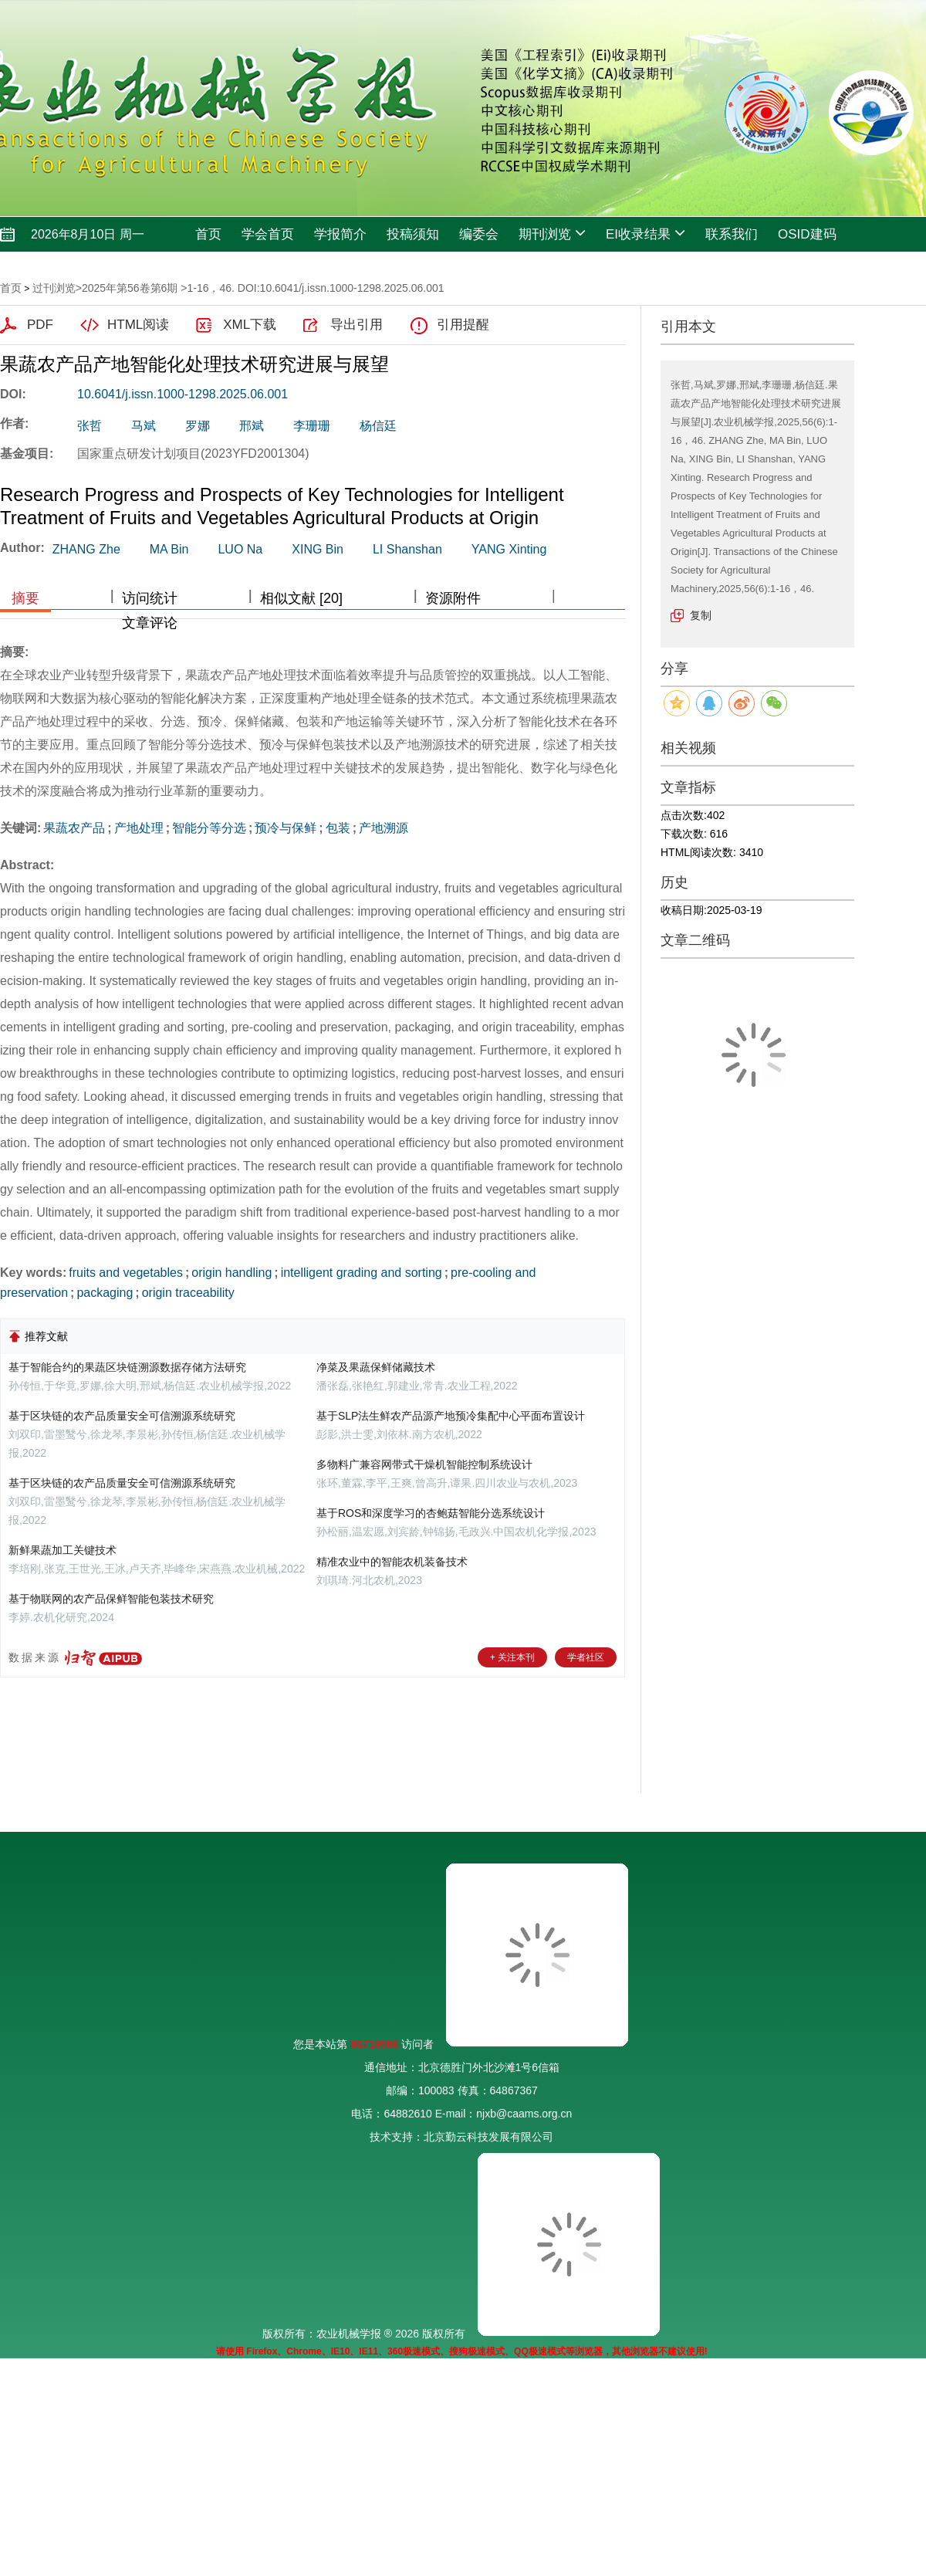 This screenshot has height=2576, width=926. Describe the element at coordinates (197, 425) in the screenshot. I see `罗娜` at that location.